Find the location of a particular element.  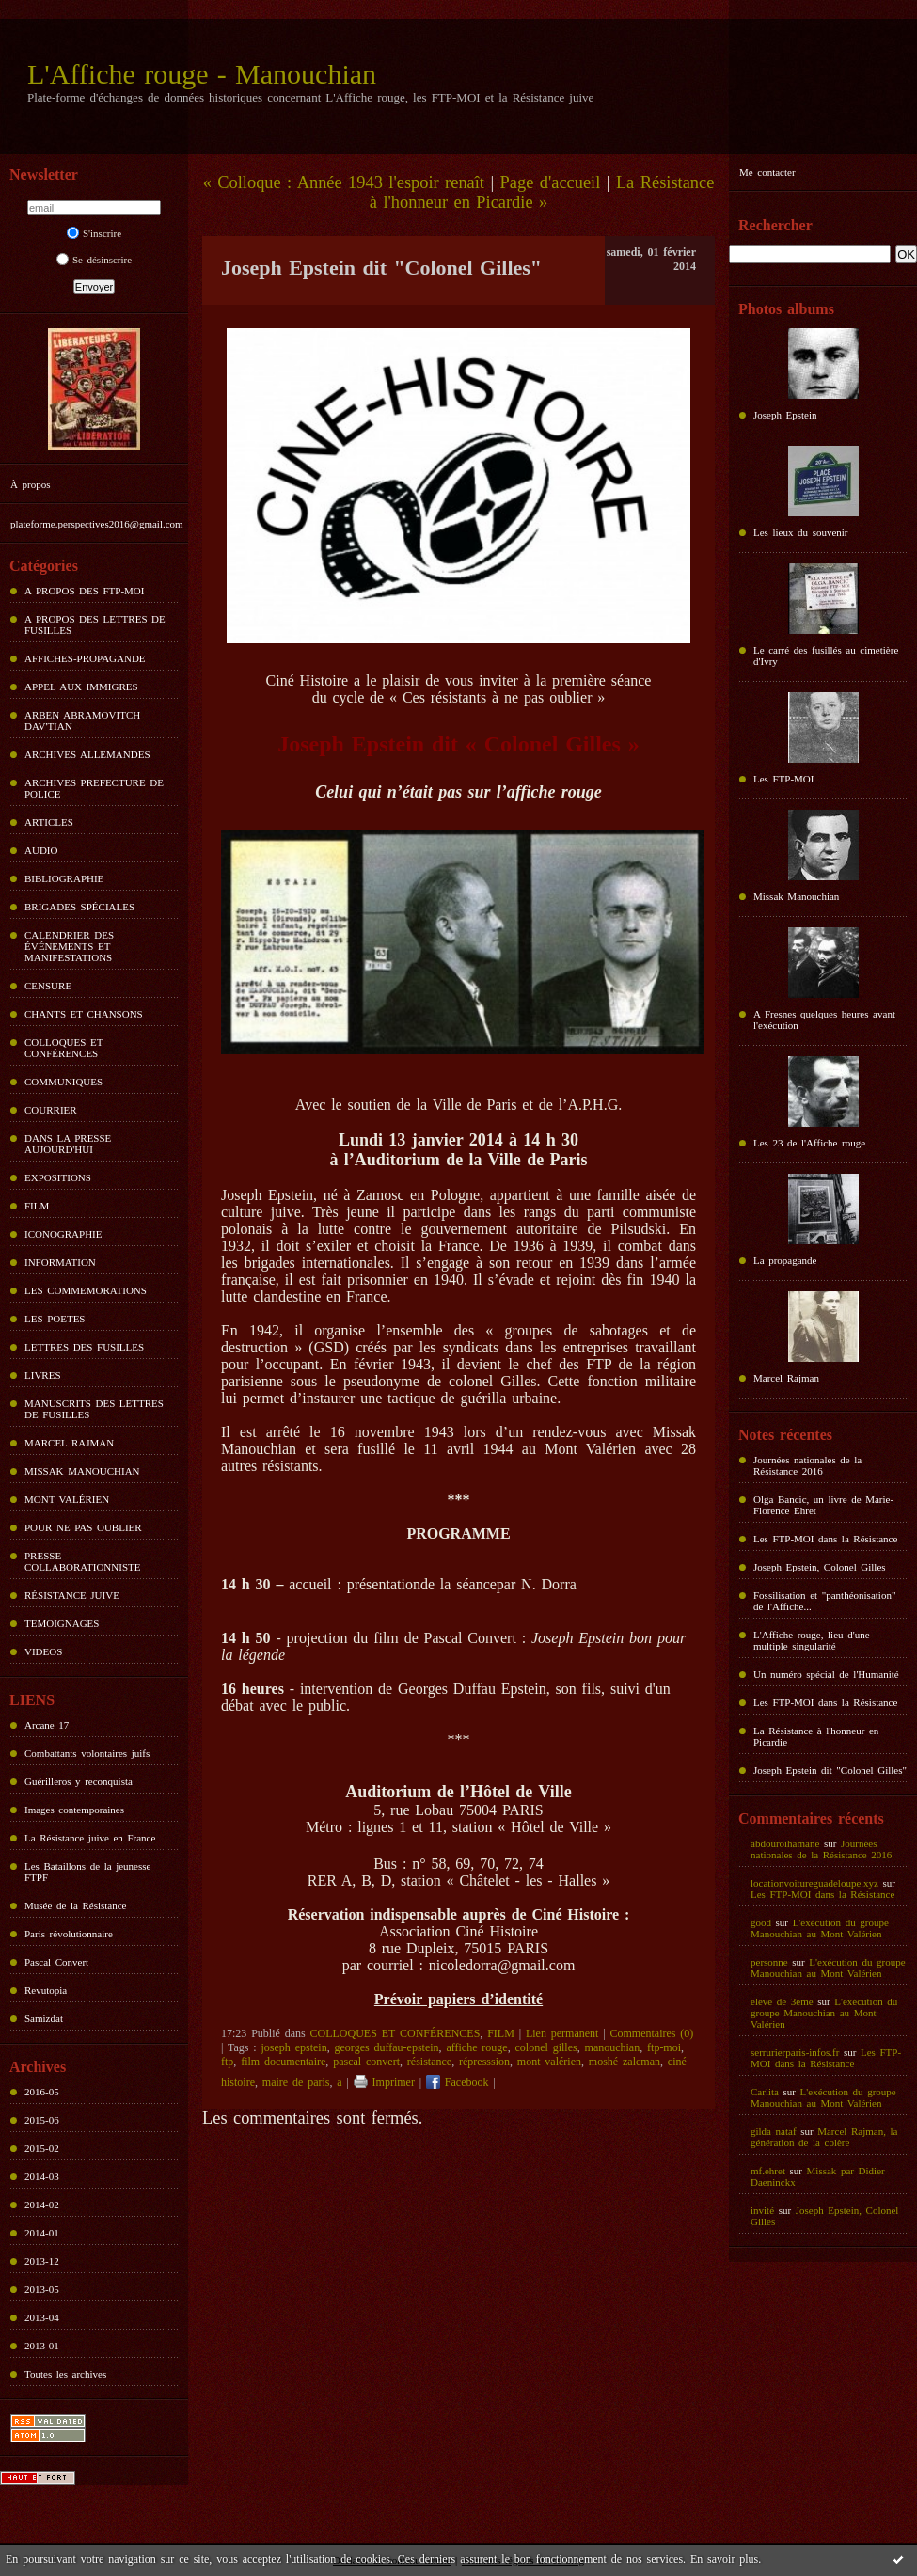

abdouroihamane is located at coordinates (785, 1843).